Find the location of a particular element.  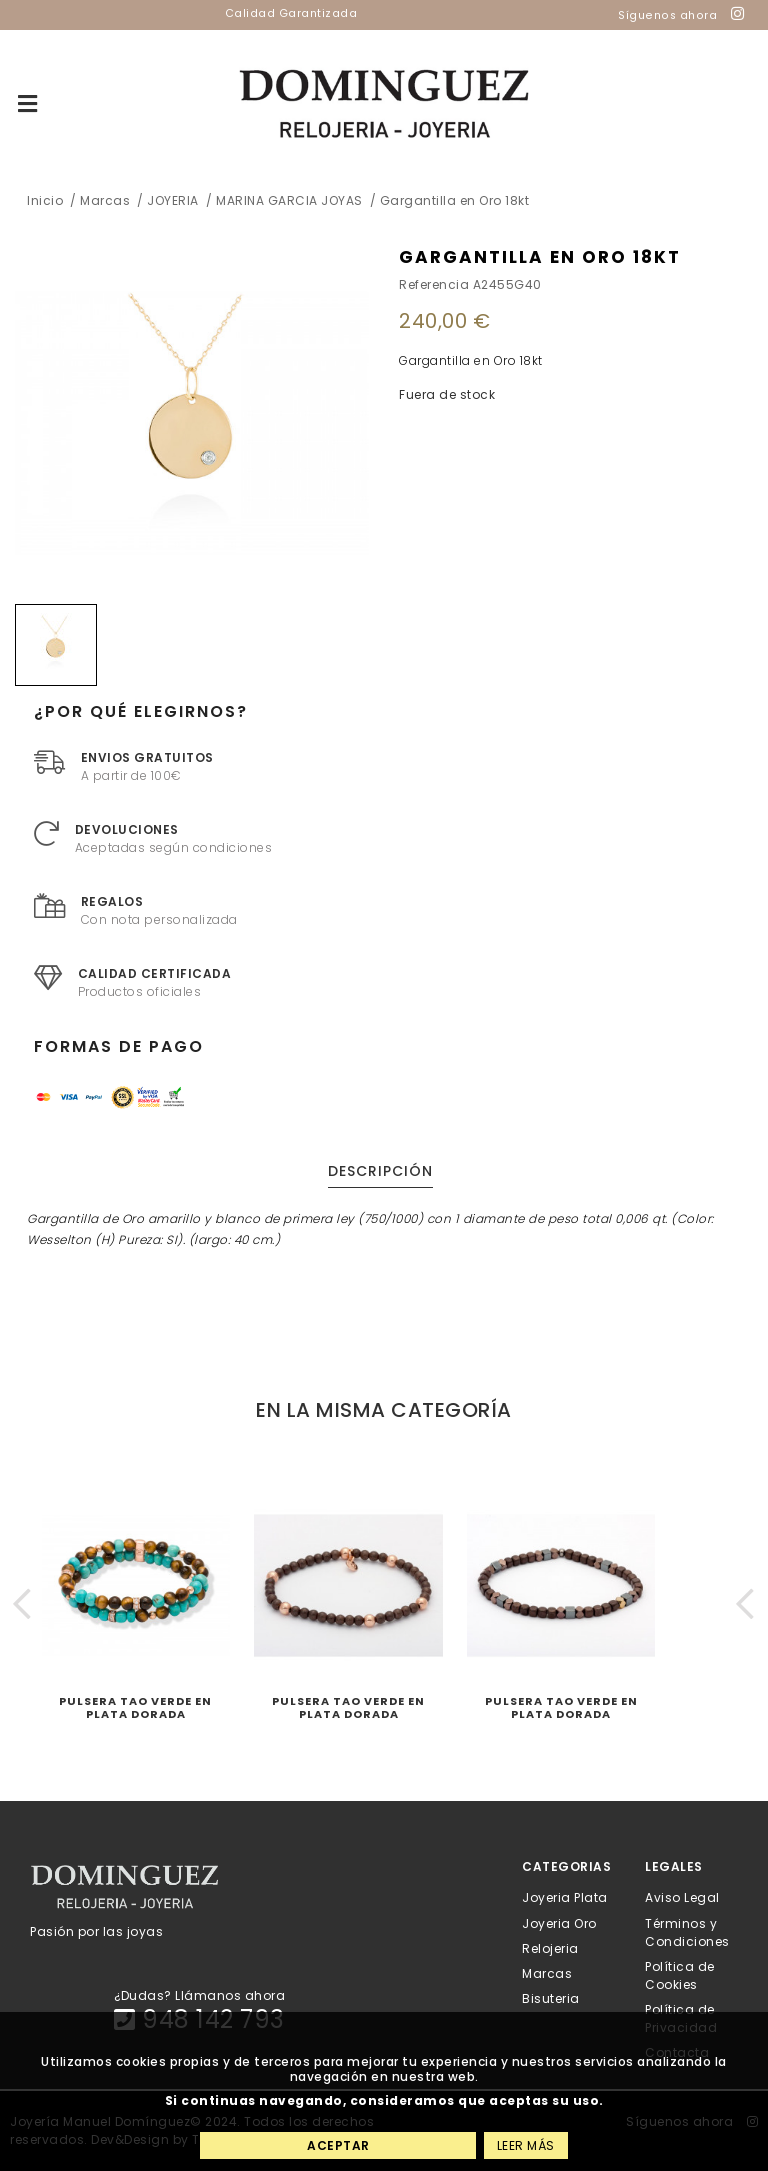

Joyeria Plata is located at coordinates (565, 1897).